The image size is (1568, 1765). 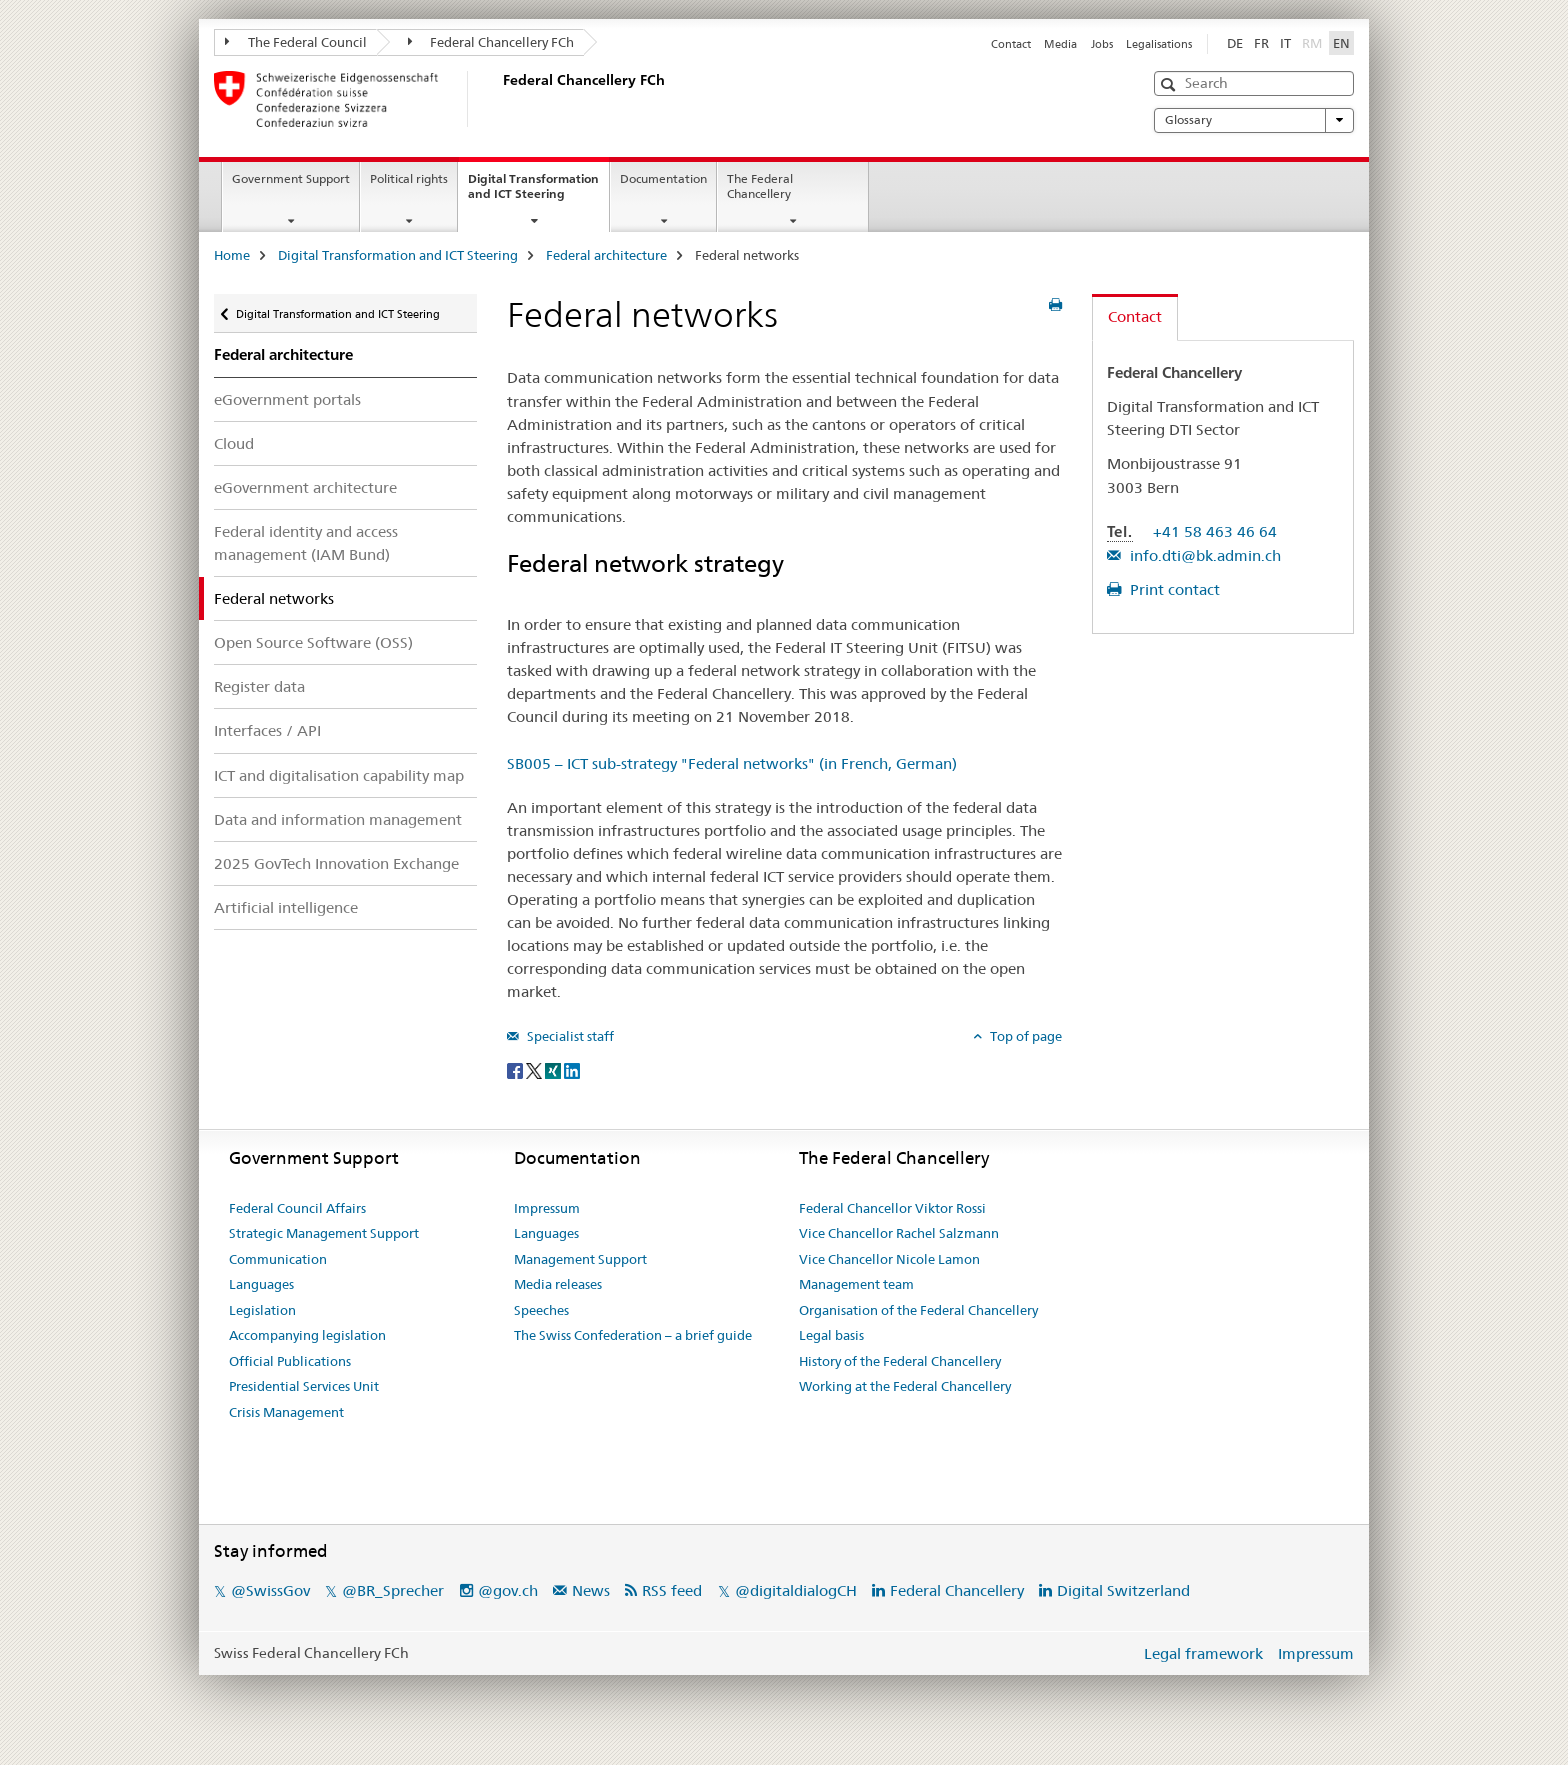 I want to click on Organisation of the Federal Chancellery, so click(x=918, y=1310).